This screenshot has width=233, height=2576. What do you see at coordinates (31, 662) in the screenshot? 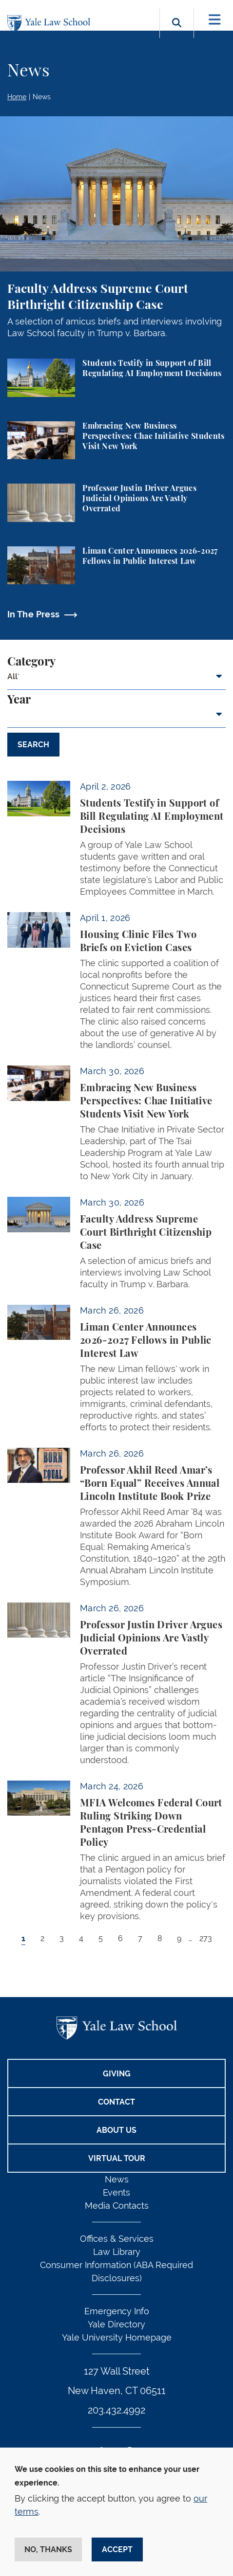
I see `Category` at bounding box center [31, 662].